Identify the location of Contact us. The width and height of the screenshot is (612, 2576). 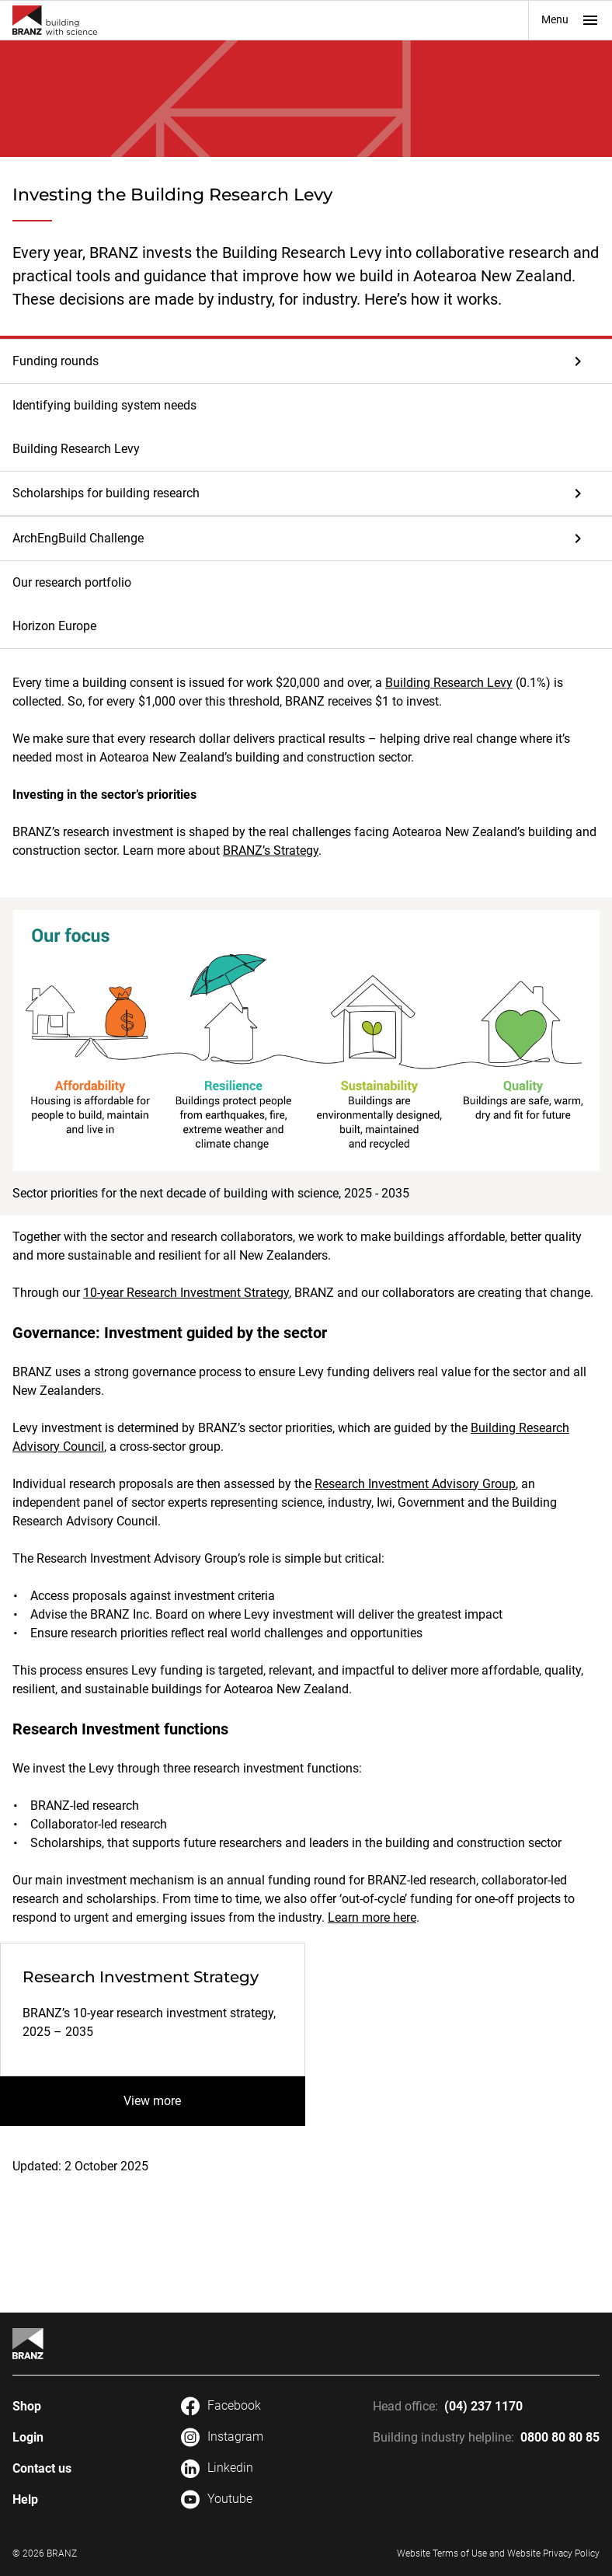
(41, 2468).